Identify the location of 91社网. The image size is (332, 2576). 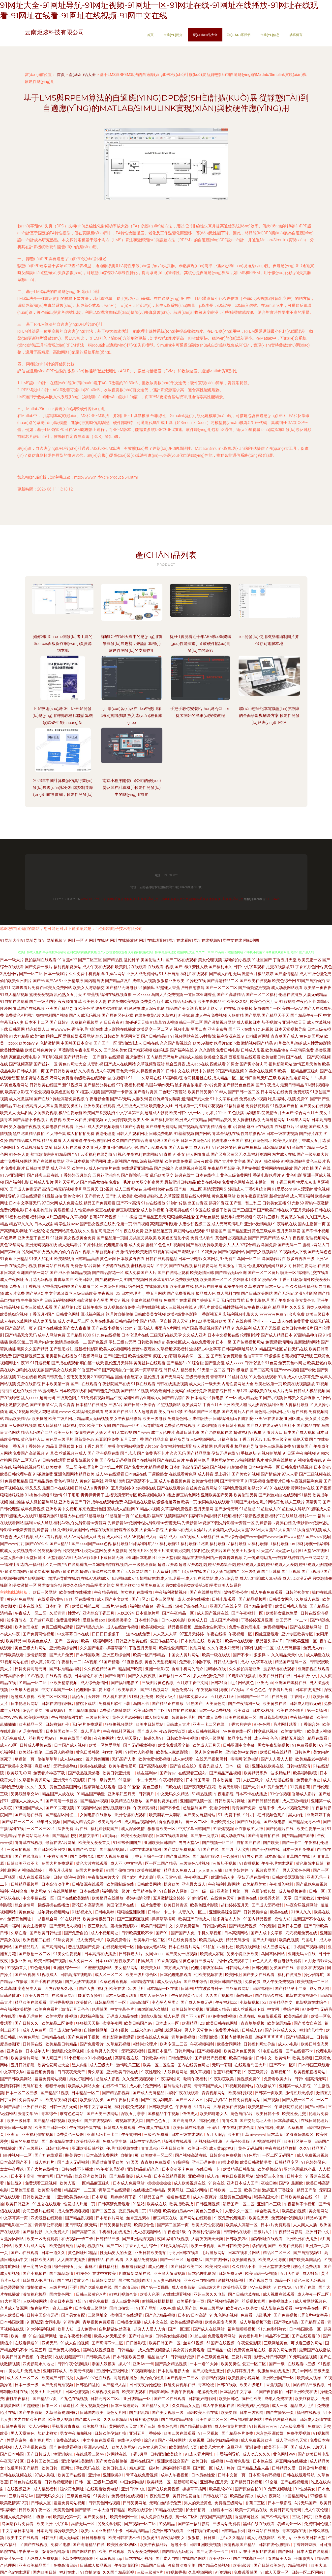
(56, 1237).